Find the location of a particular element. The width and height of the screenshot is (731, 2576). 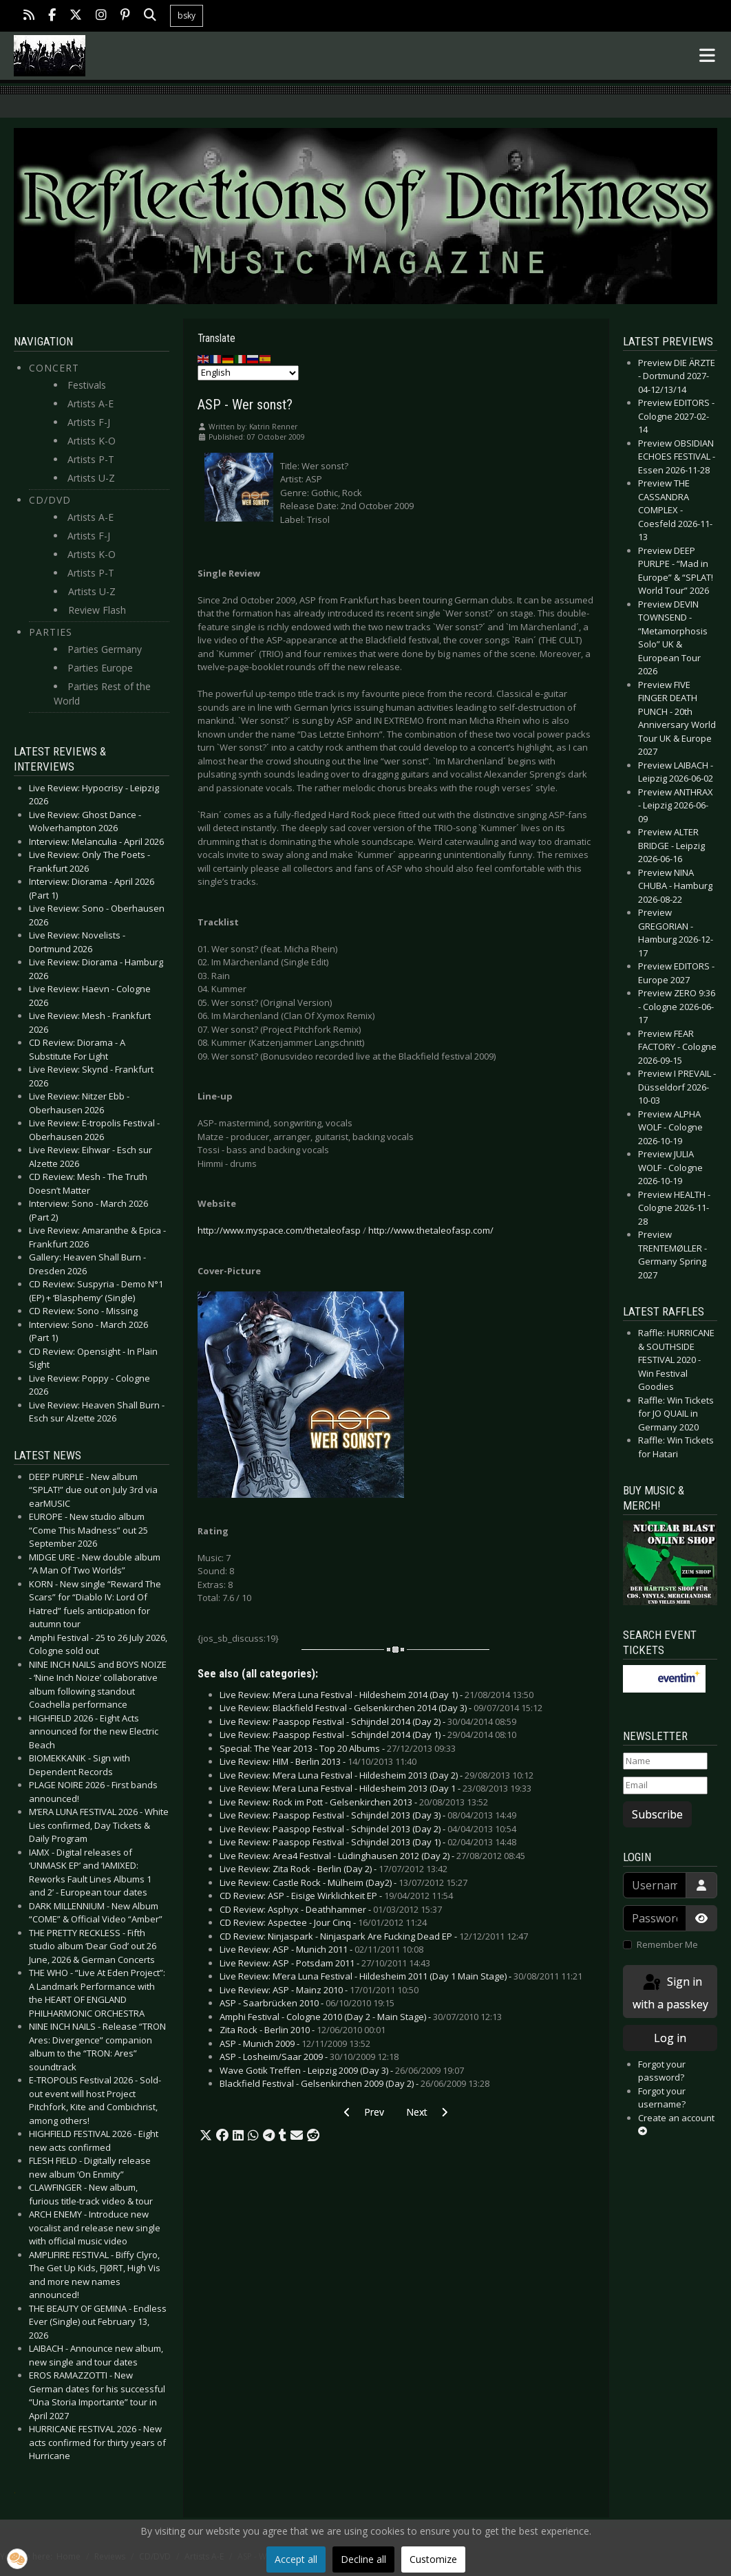

Wave Gotik Treffen - Leipzig 2009 (Day 3) - is located at coordinates (342, 2070).